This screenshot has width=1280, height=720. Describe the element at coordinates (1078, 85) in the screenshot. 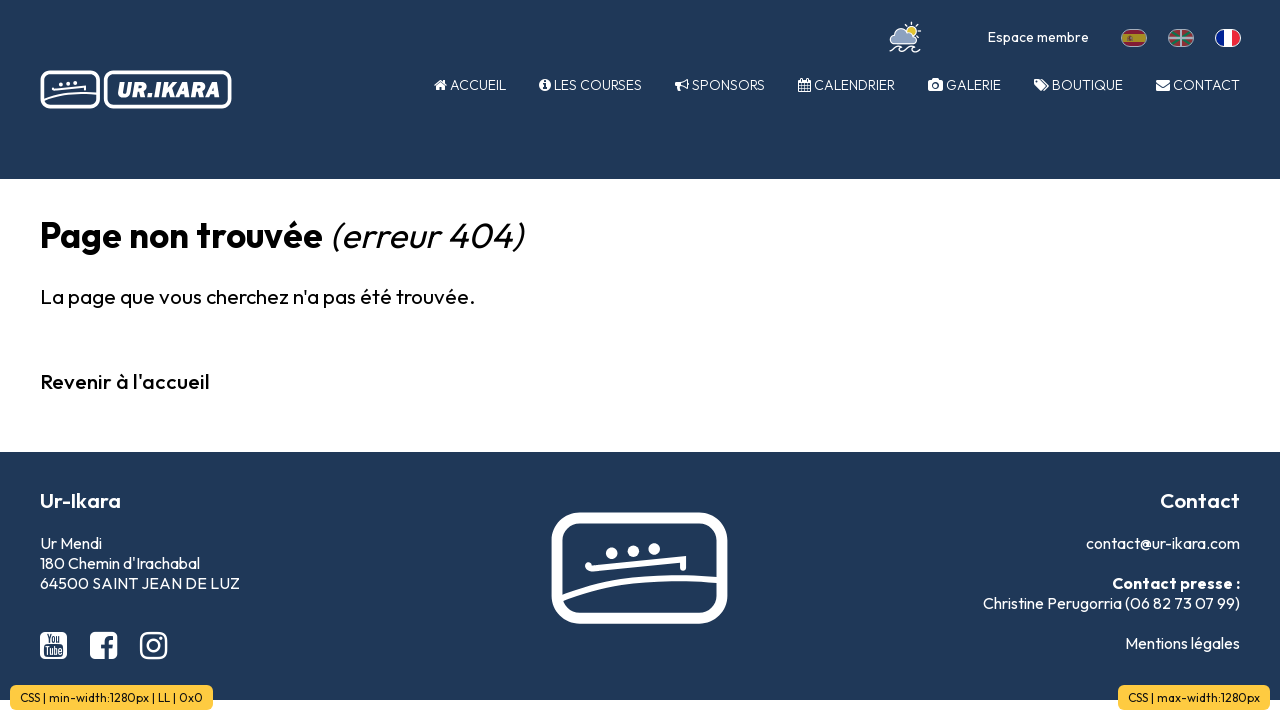

I see `Boutique` at that location.